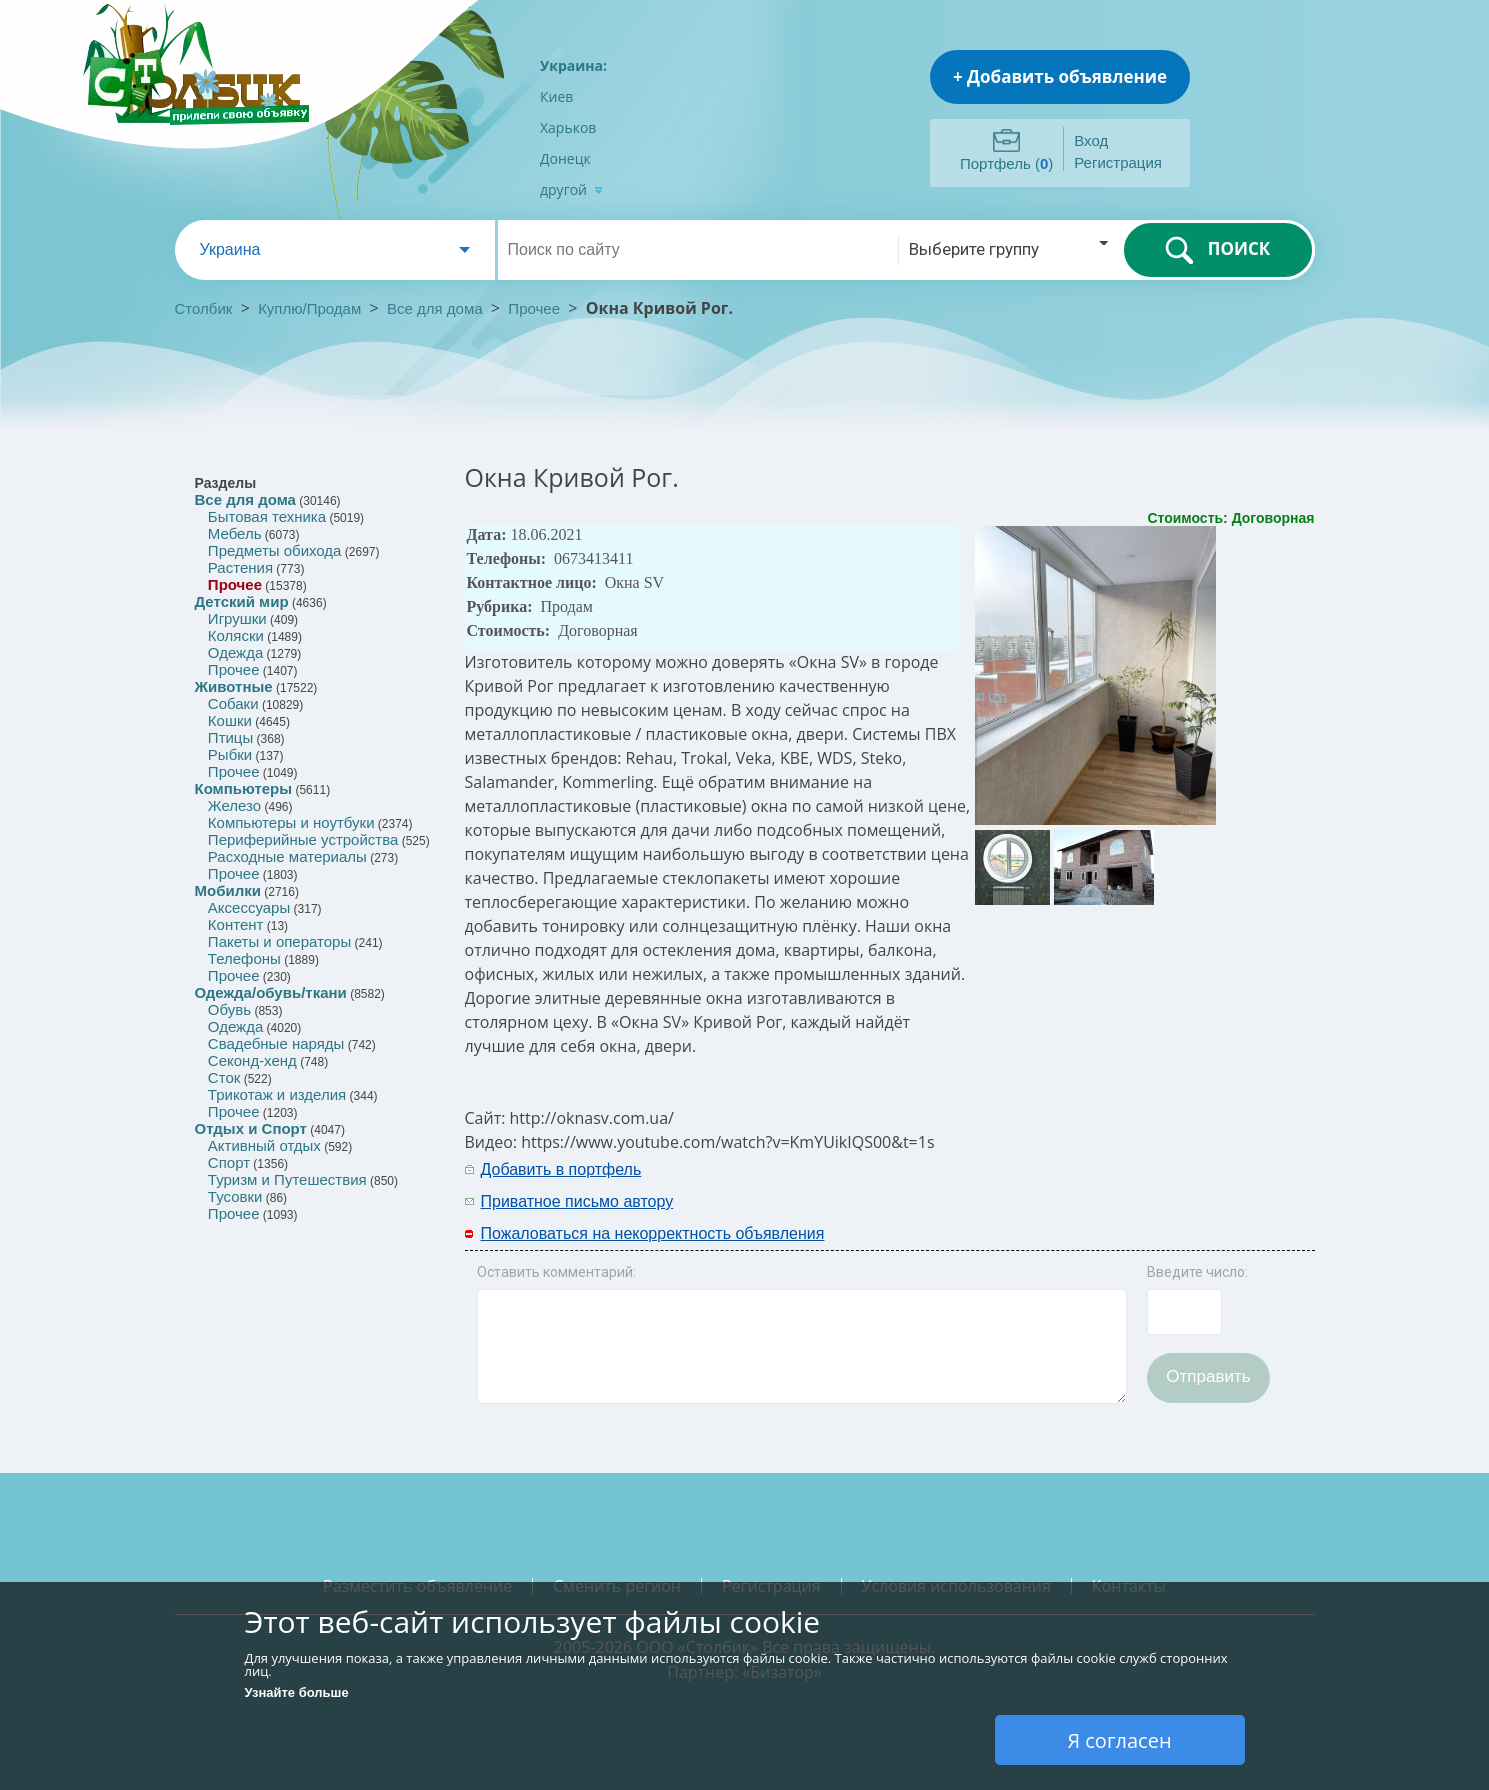 The height and width of the screenshot is (1790, 1489). What do you see at coordinates (240, 567) in the screenshot?
I see `Растения` at bounding box center [240, 567].